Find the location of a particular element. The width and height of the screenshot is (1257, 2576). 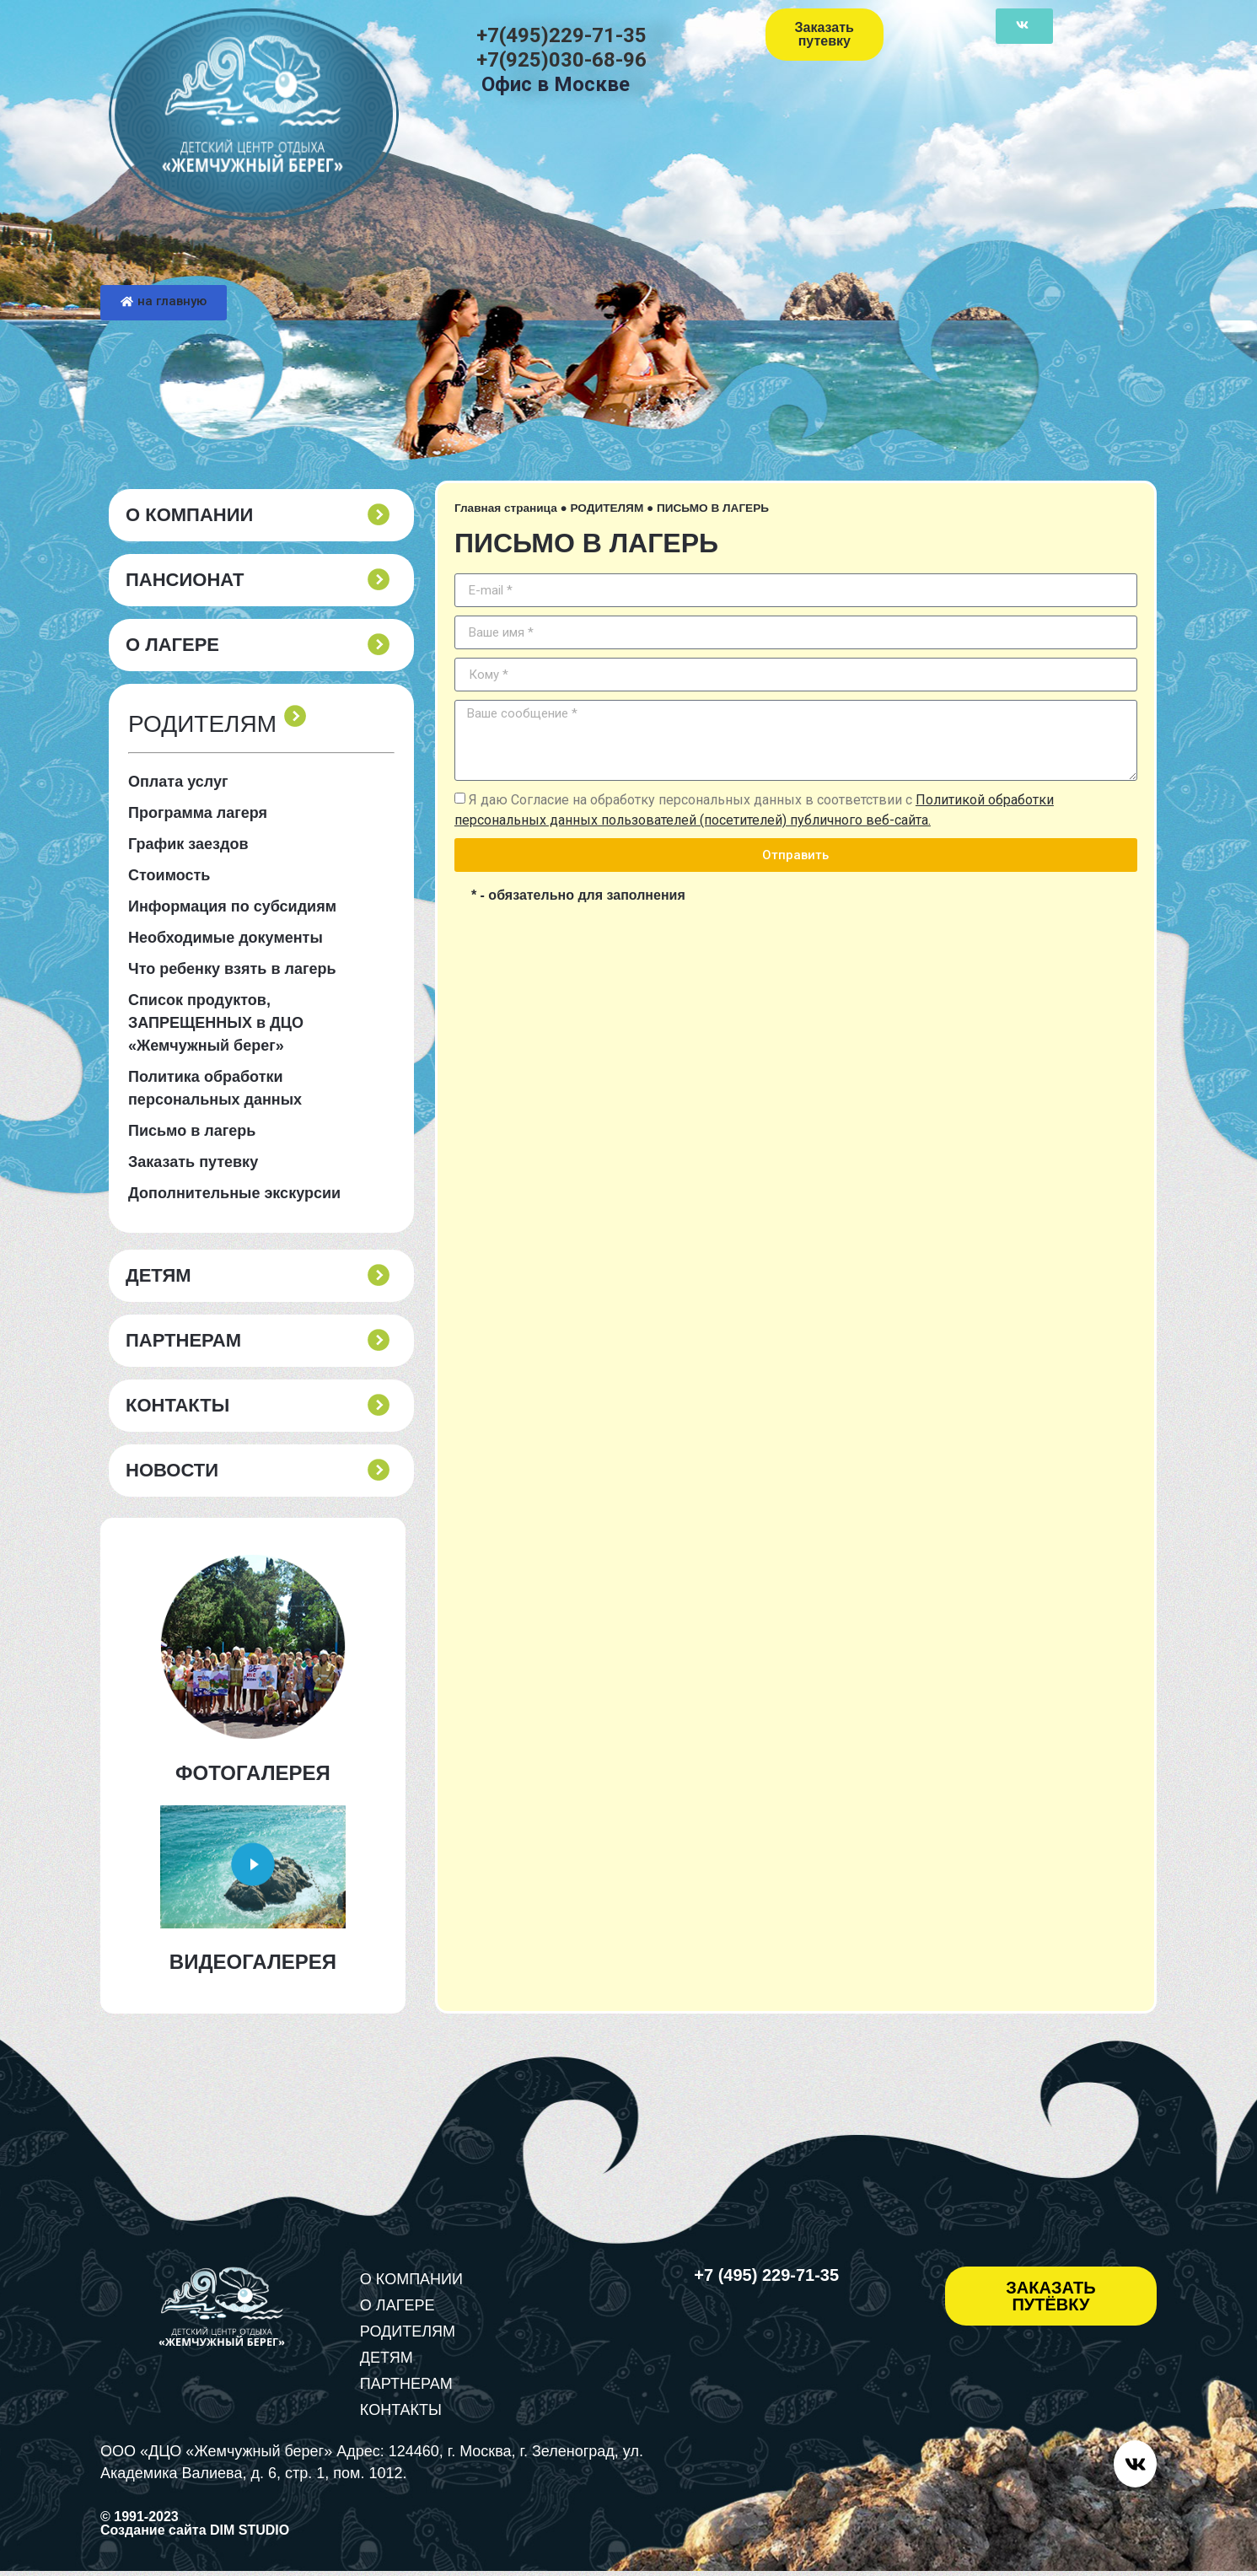

+7 (495) 229-71-35 is located at coordinates (766, 2275).